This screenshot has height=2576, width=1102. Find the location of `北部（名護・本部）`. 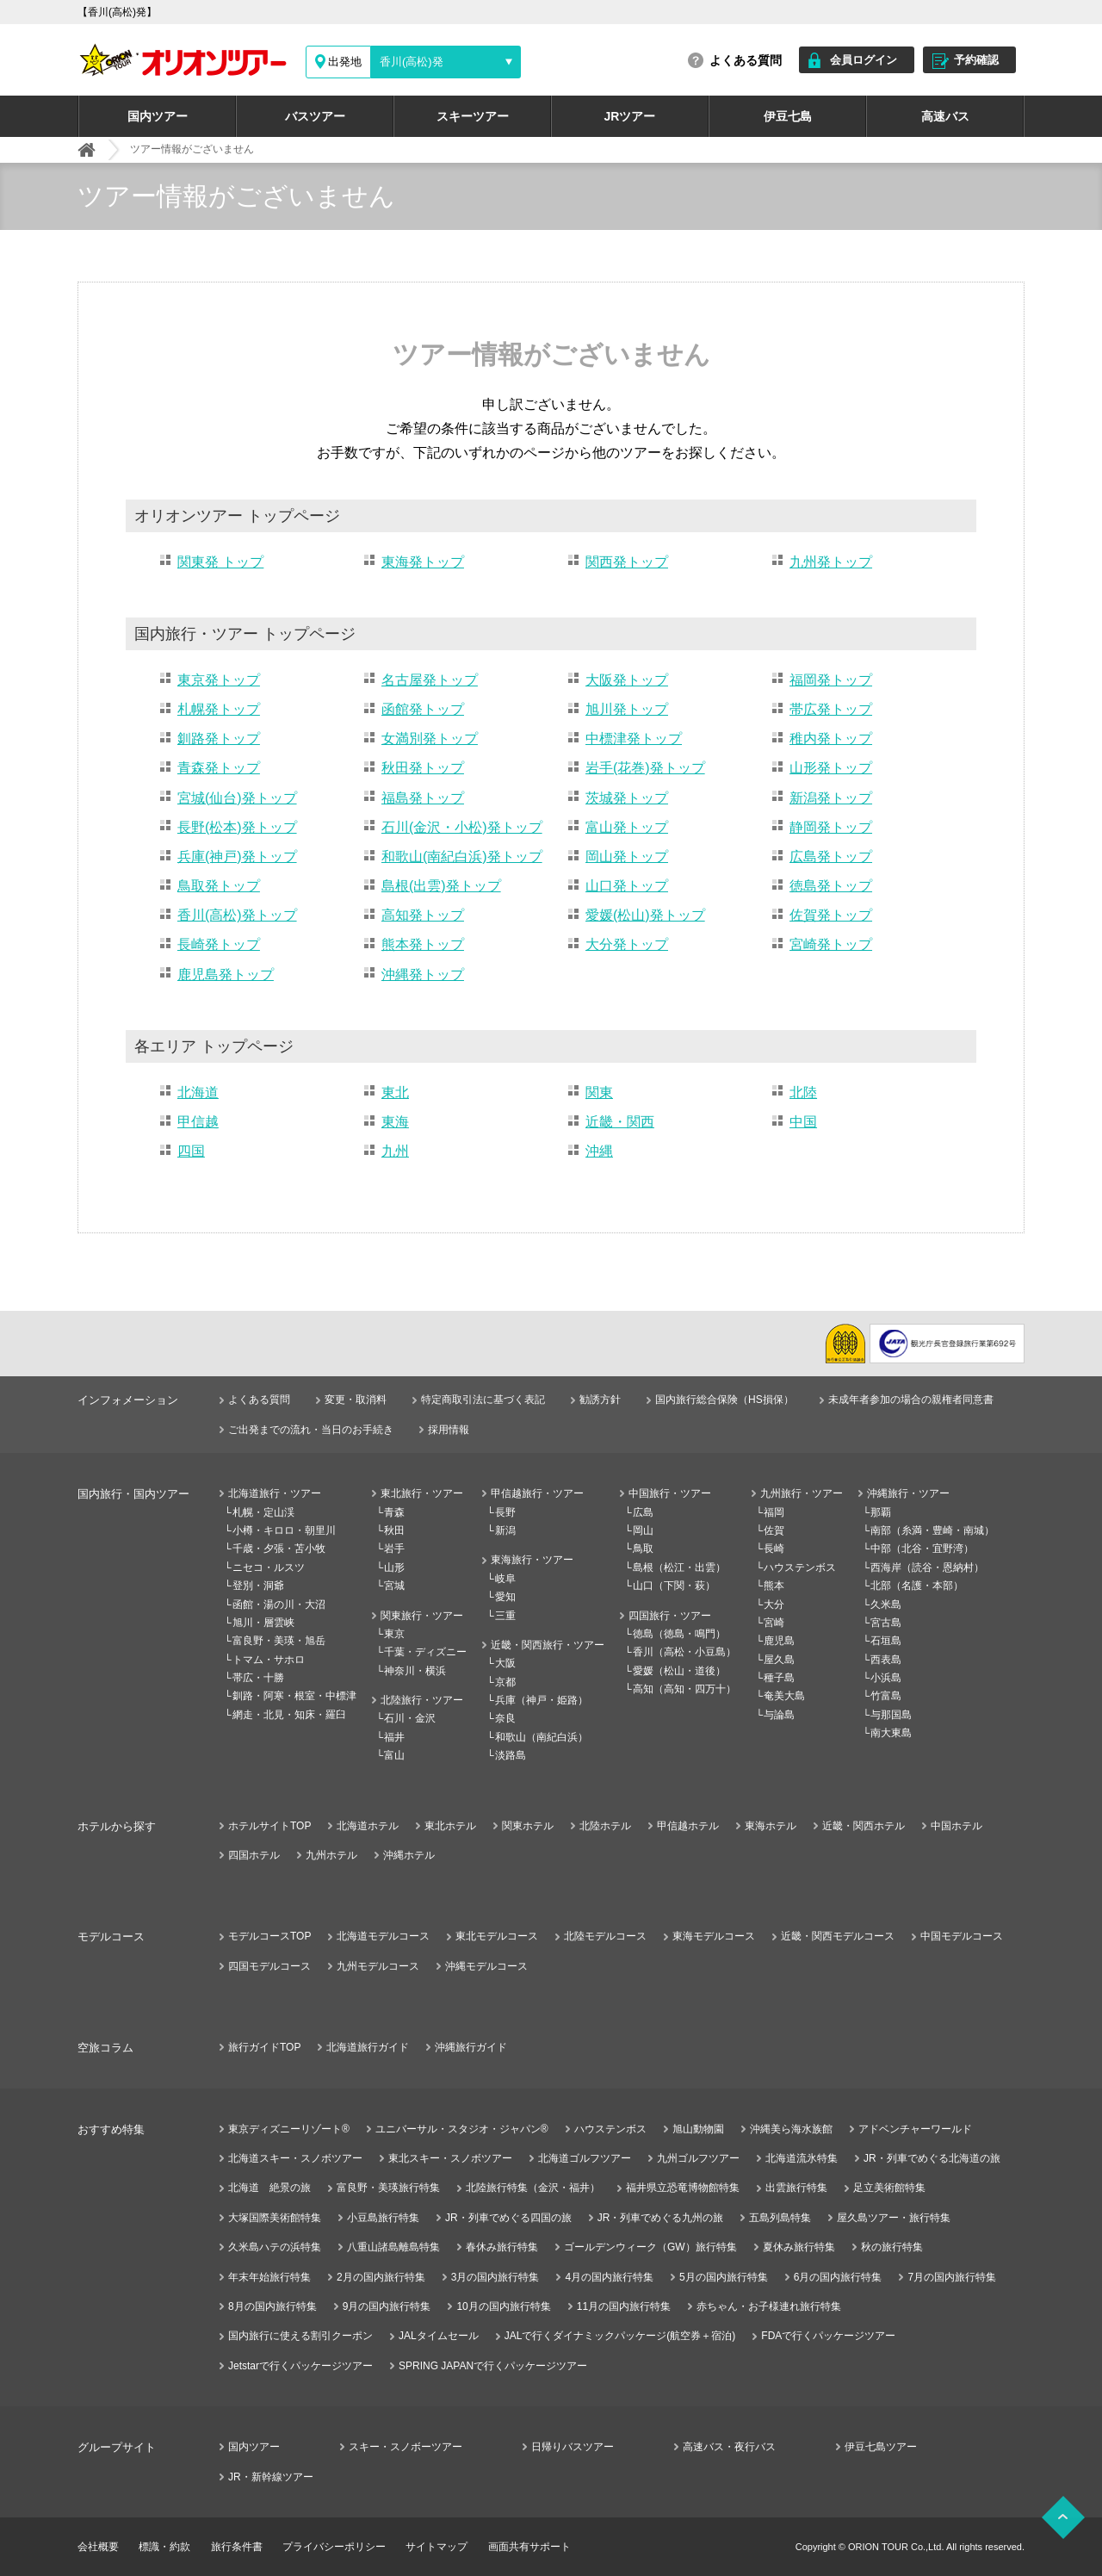

北部（名護・本部） is located at coordinates (916, 1586).